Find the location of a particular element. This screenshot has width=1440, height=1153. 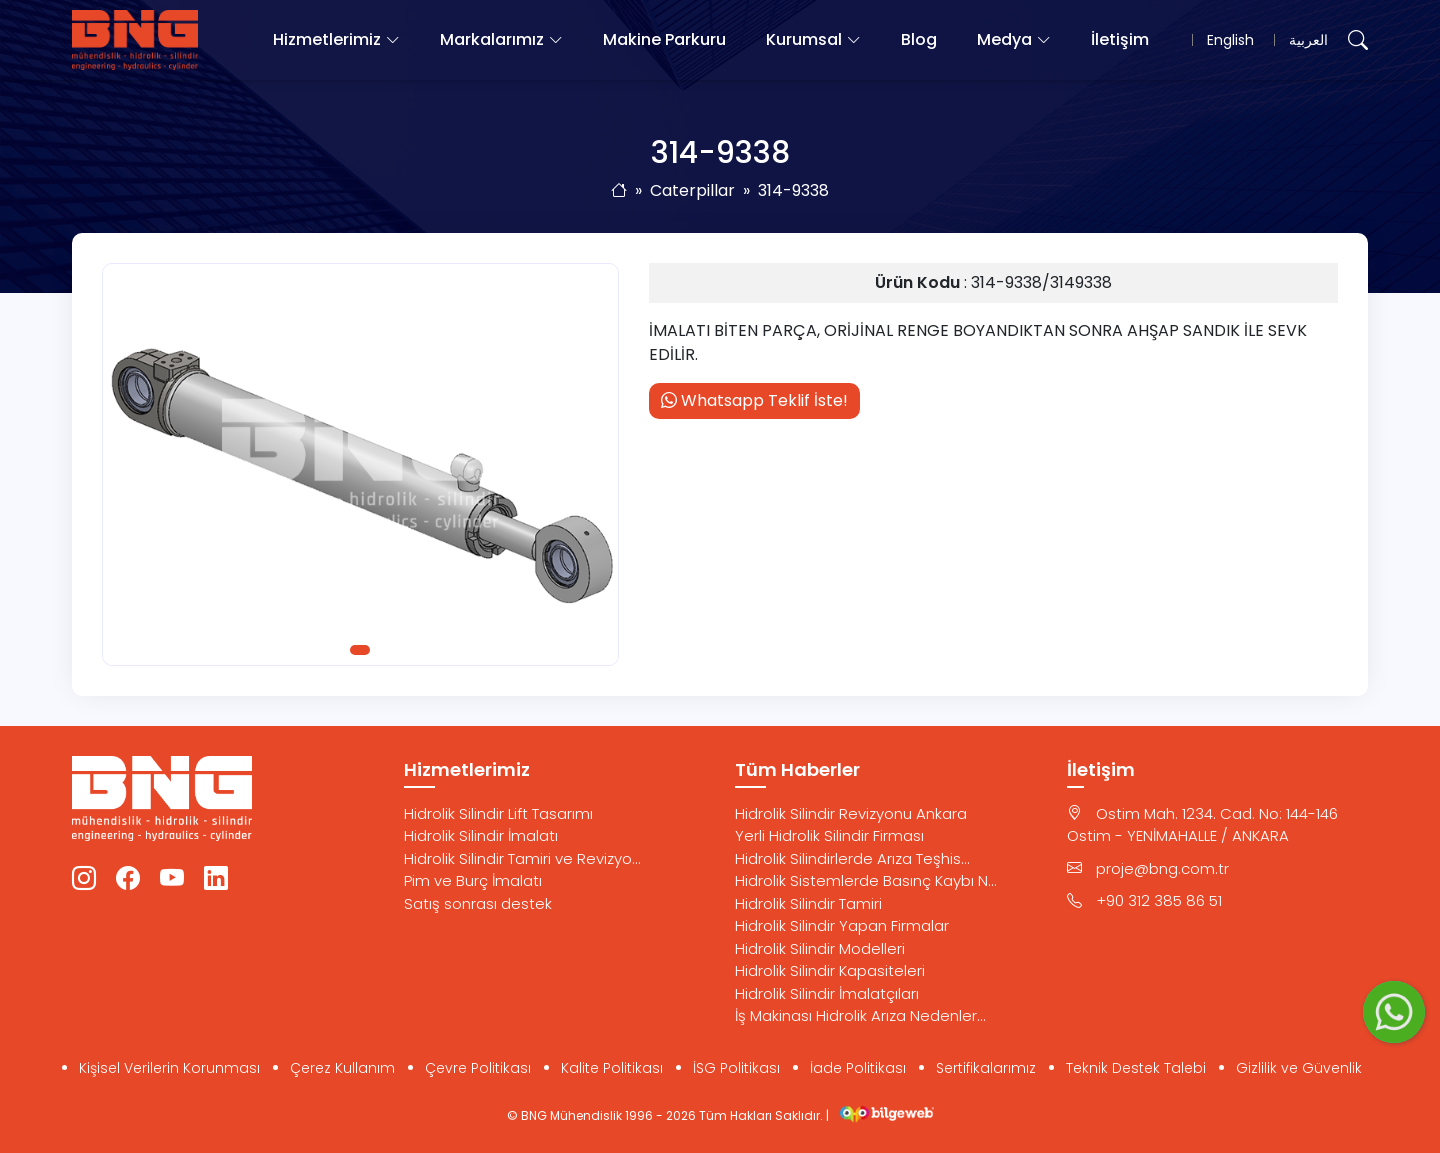

Medya is located at coordinates (1004, 39).